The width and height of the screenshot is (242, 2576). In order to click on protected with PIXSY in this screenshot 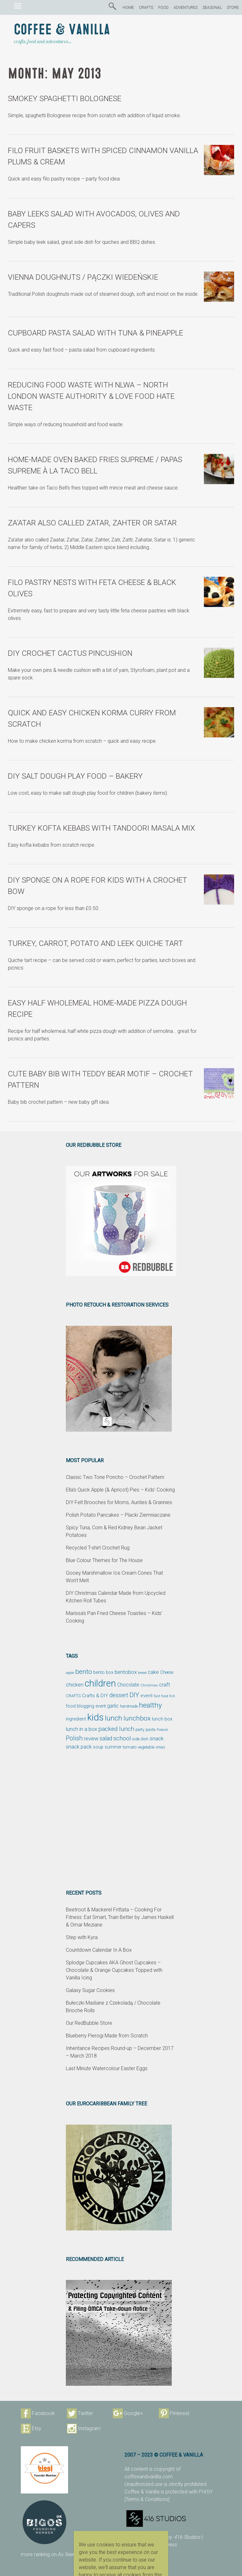, I will do `click(189, 2492)`.